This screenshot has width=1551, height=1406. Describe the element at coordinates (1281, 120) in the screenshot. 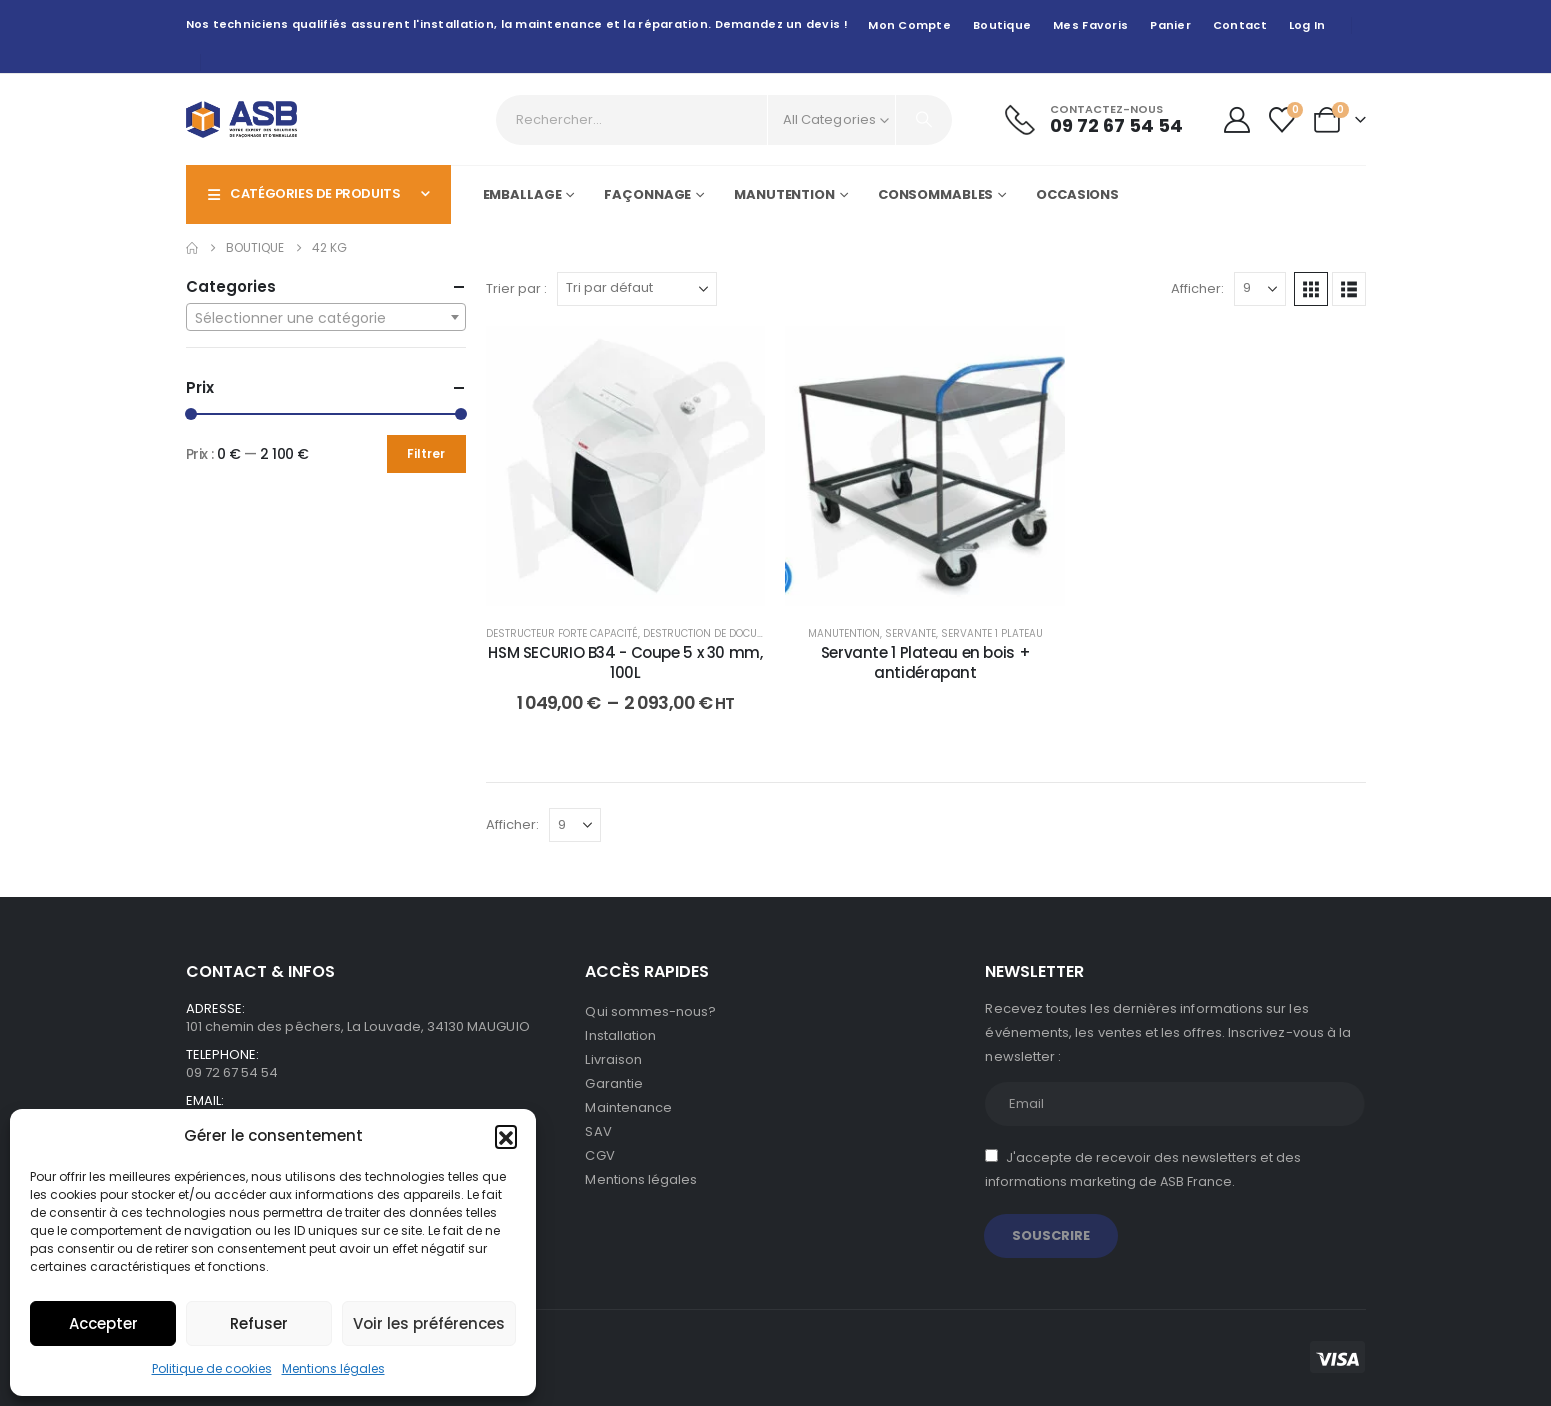

I see `[Wishlist]` at that location.